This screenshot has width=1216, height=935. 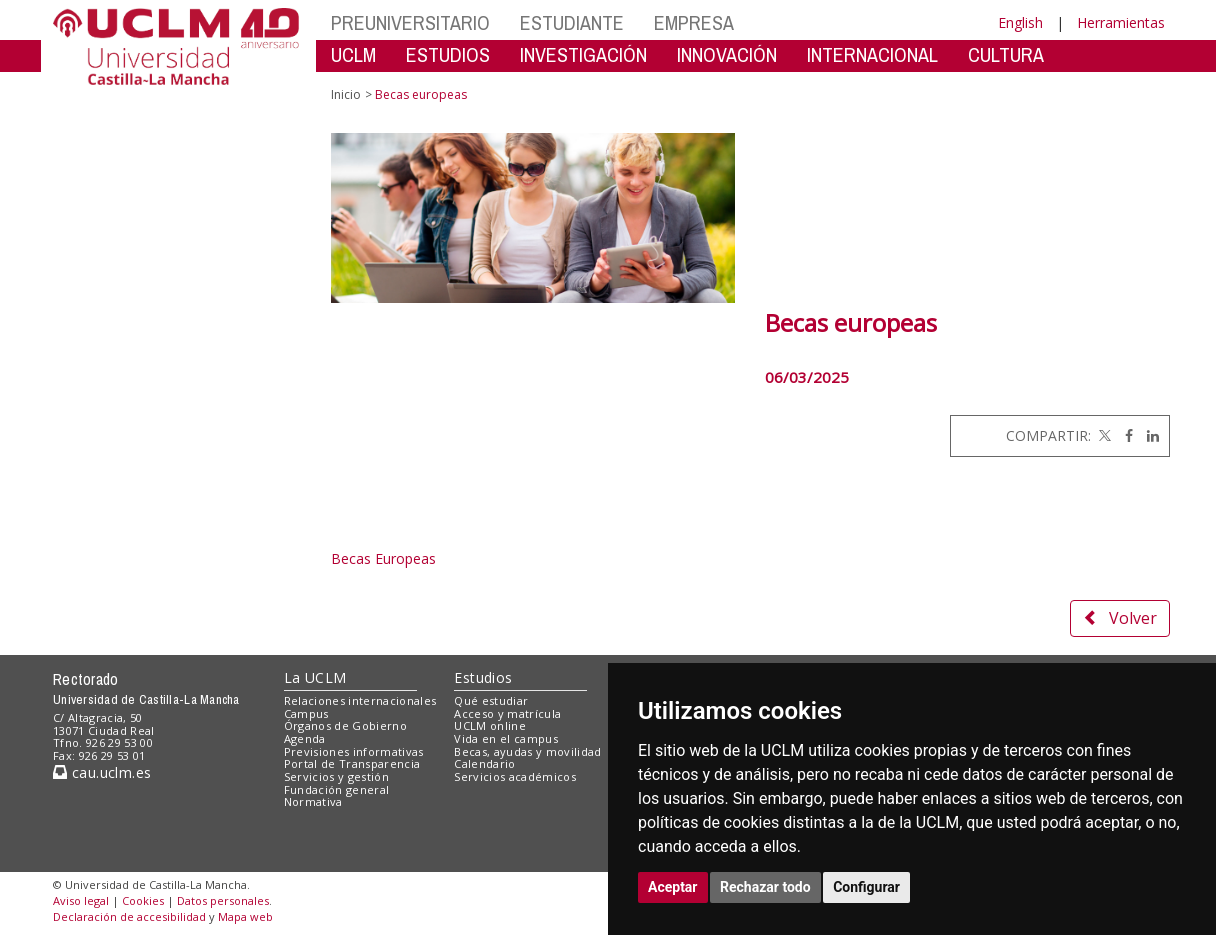 What do you see at coordinates (315, 677) in the screenshot?
I see `La UCLM` at bounding box center [315, 677].